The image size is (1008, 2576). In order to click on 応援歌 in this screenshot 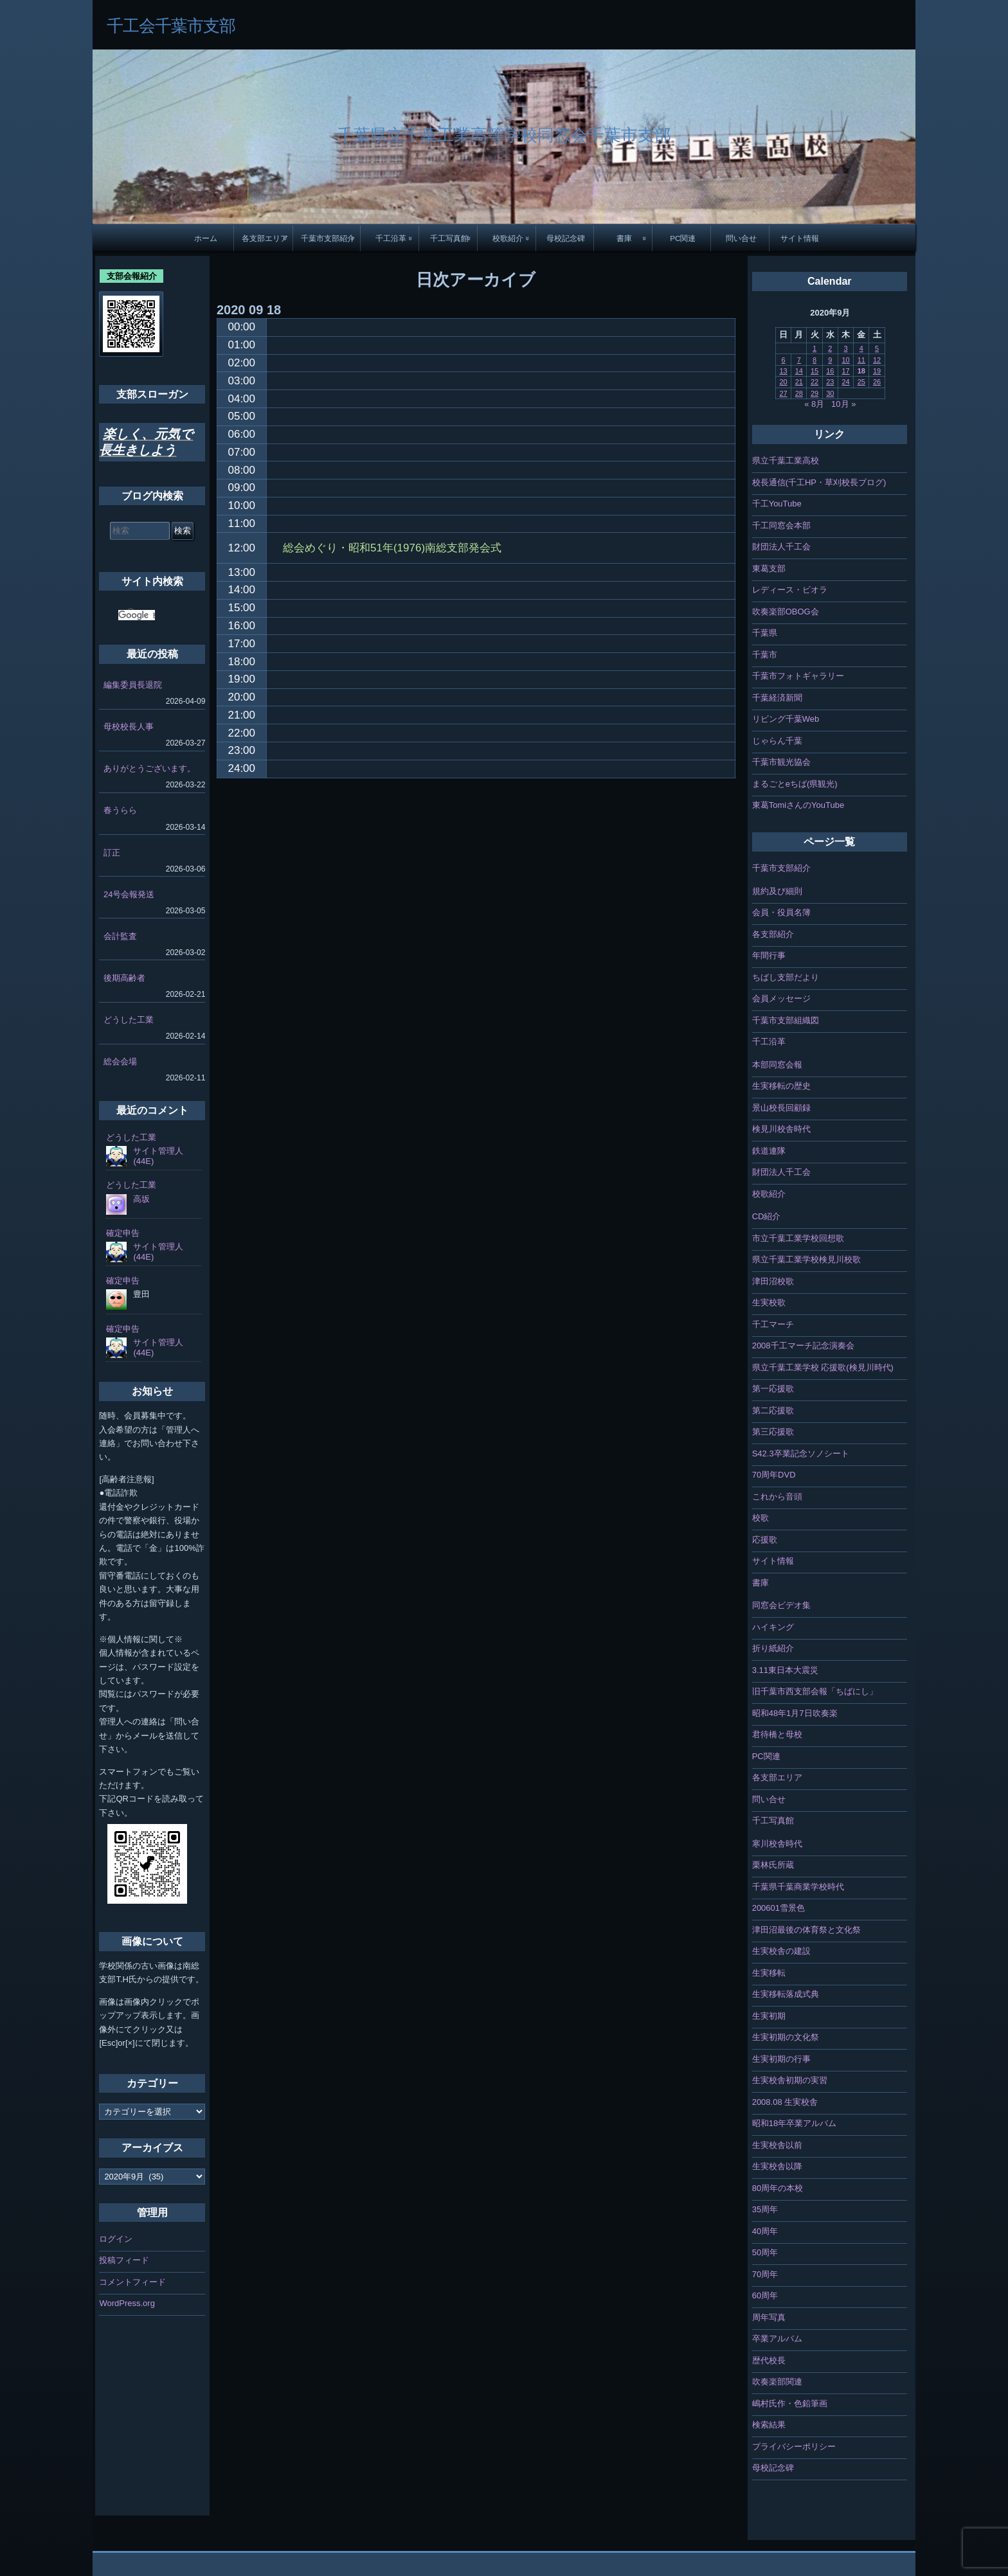, I will do `click(764, 1539)`.